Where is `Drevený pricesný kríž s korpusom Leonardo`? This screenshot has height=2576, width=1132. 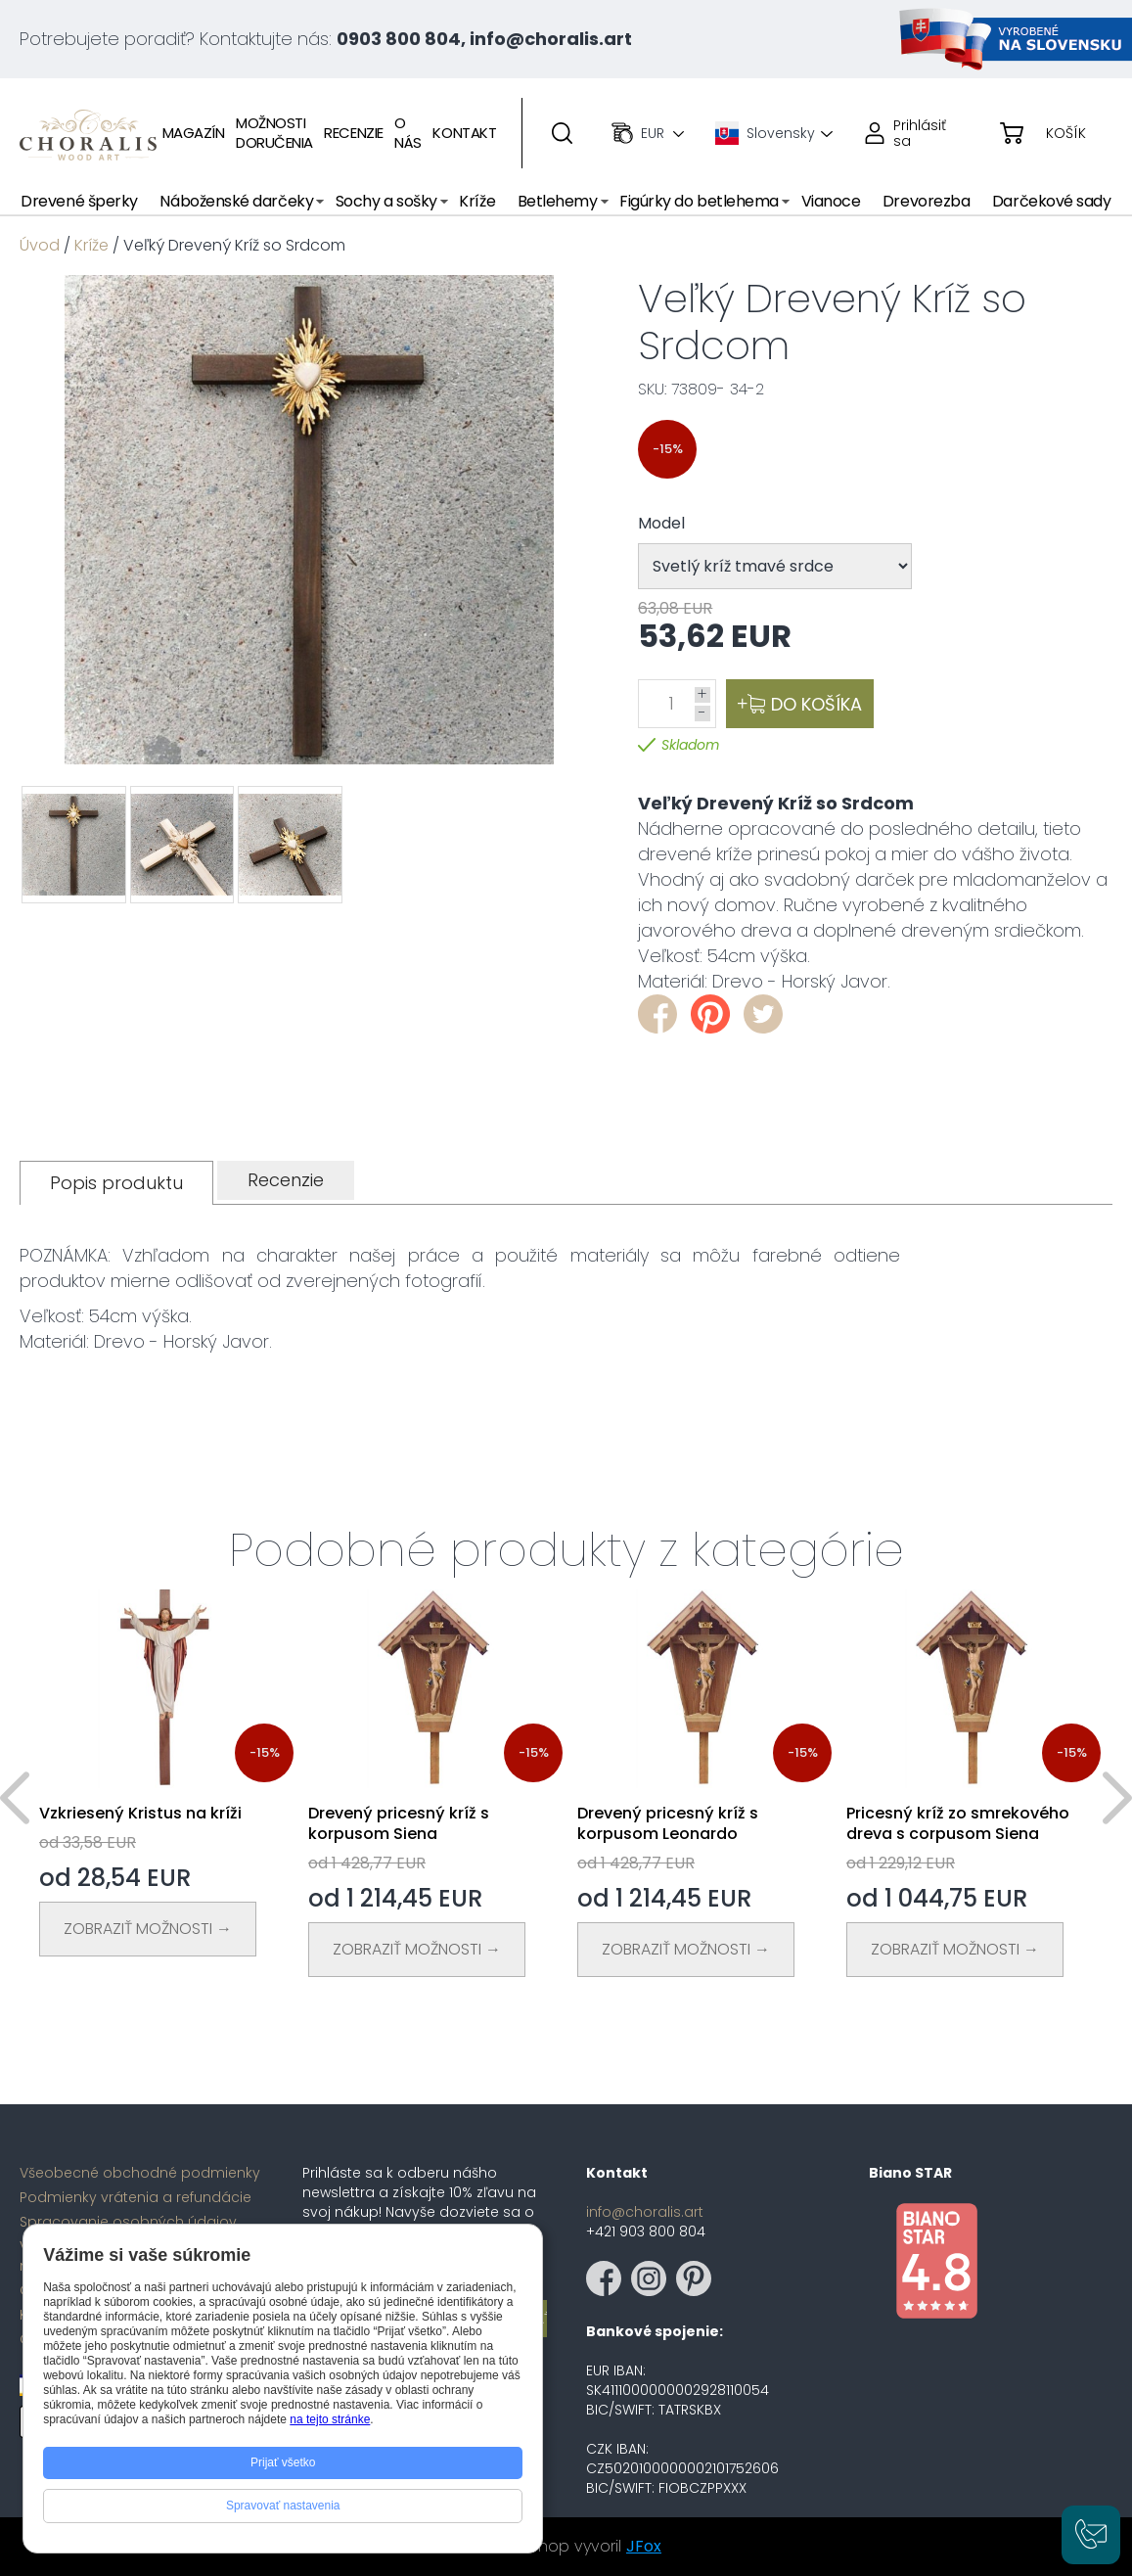 Drevený pricesný kríž s korpusom Leonardo is located at coordinates (667, 1823).